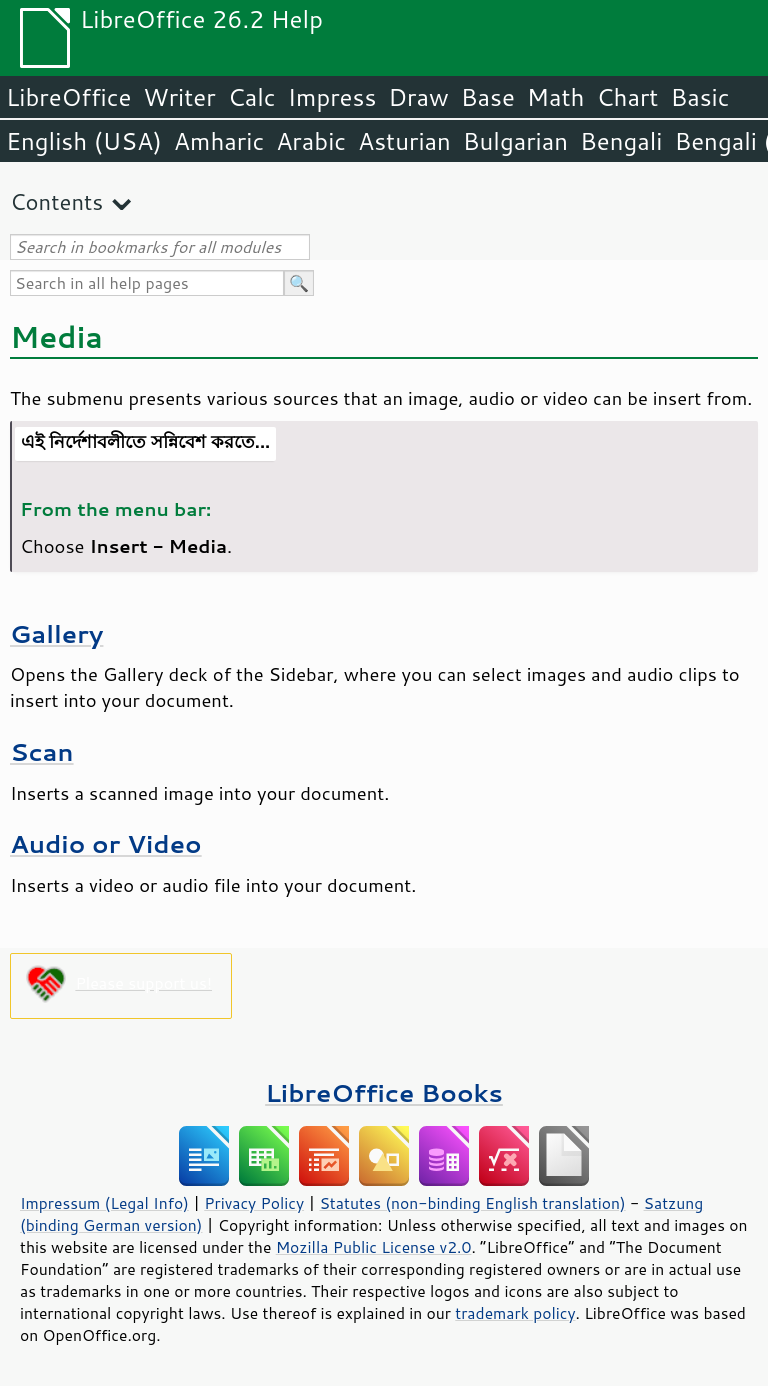  What do you see at coordinates (374, 1247) in the screenshot?
I see `Mozilla Public License v2.0` at bounding box center [374, 1247].